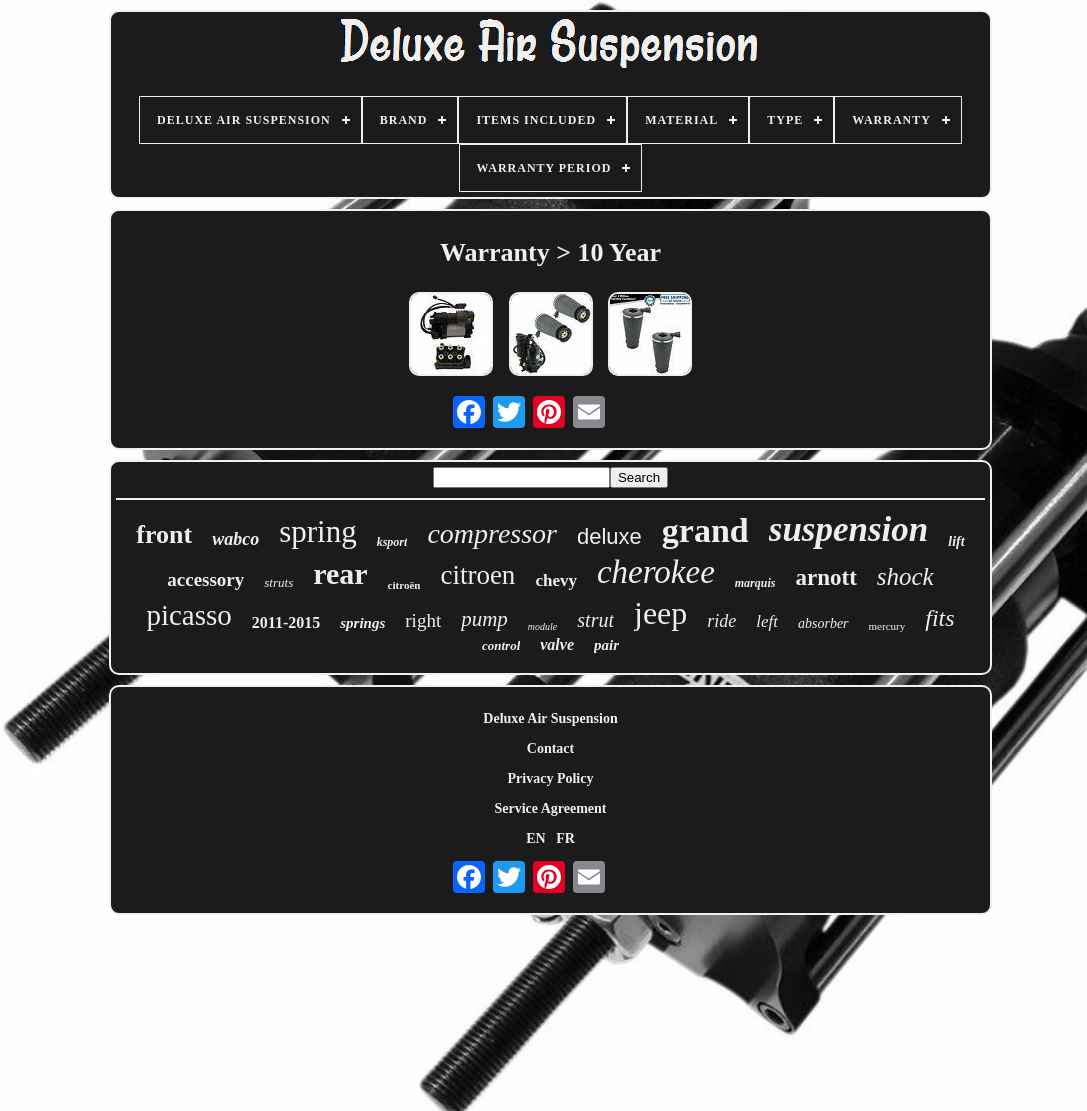 This screenshot has height=1111, width=1087. What do you see at coordinates (656, 572) in the screenshot?
I see `cherokee` at bounding box center [656, 572].